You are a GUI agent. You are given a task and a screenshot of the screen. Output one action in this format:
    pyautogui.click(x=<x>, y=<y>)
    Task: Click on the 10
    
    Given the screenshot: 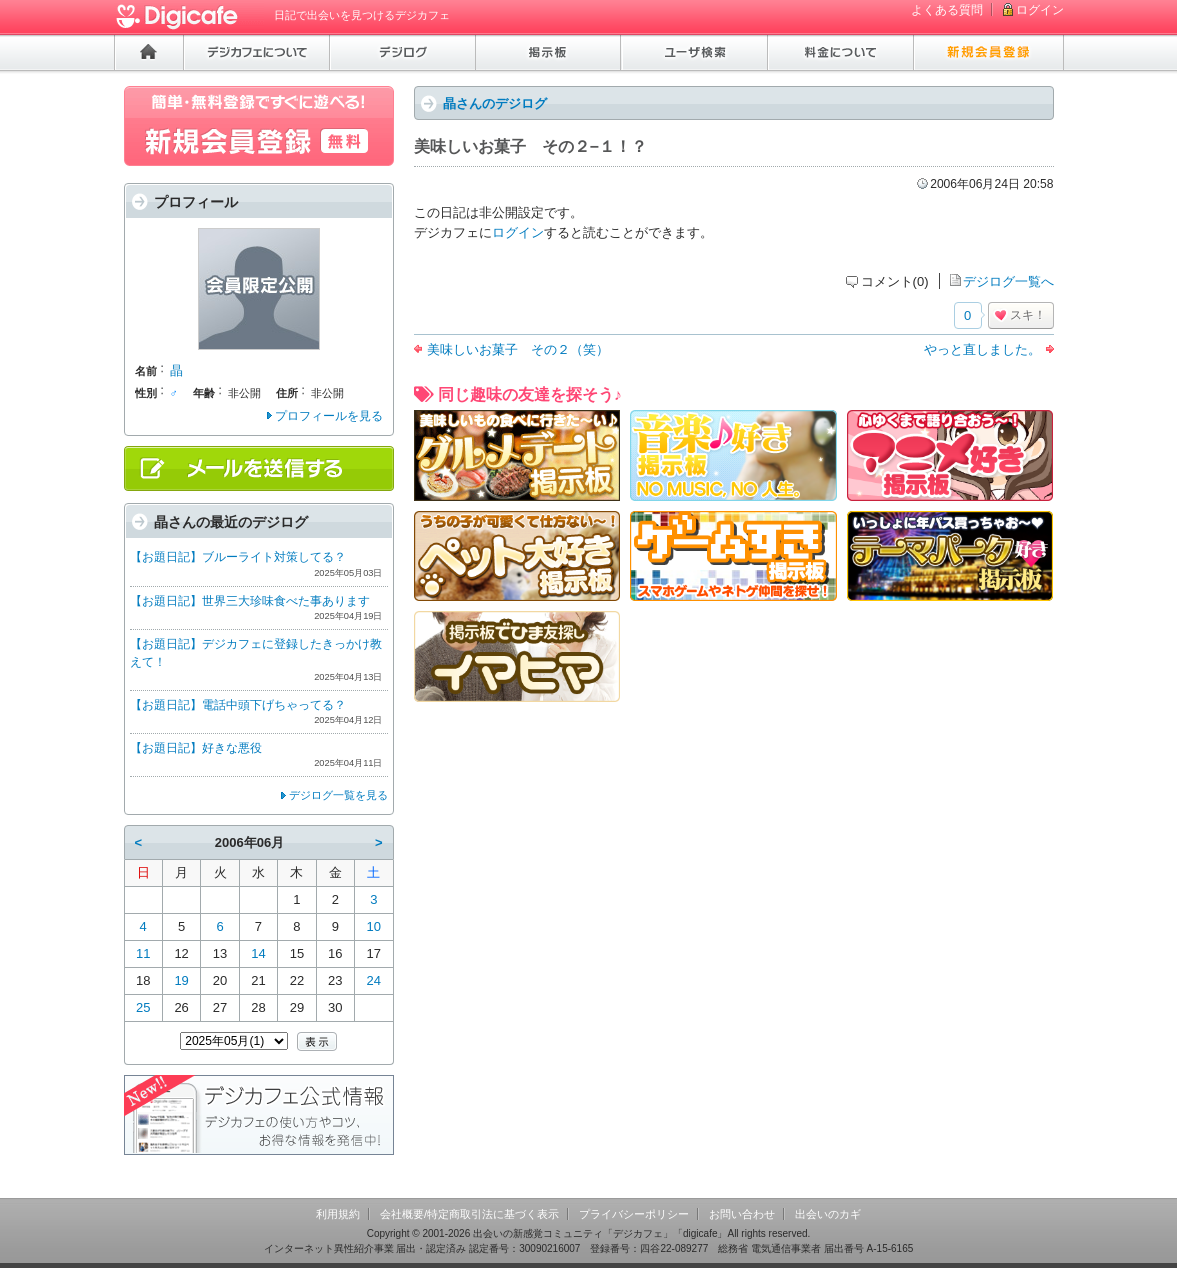 What is the action you would take?
    pyautogui.click(x=374, y=926)
    